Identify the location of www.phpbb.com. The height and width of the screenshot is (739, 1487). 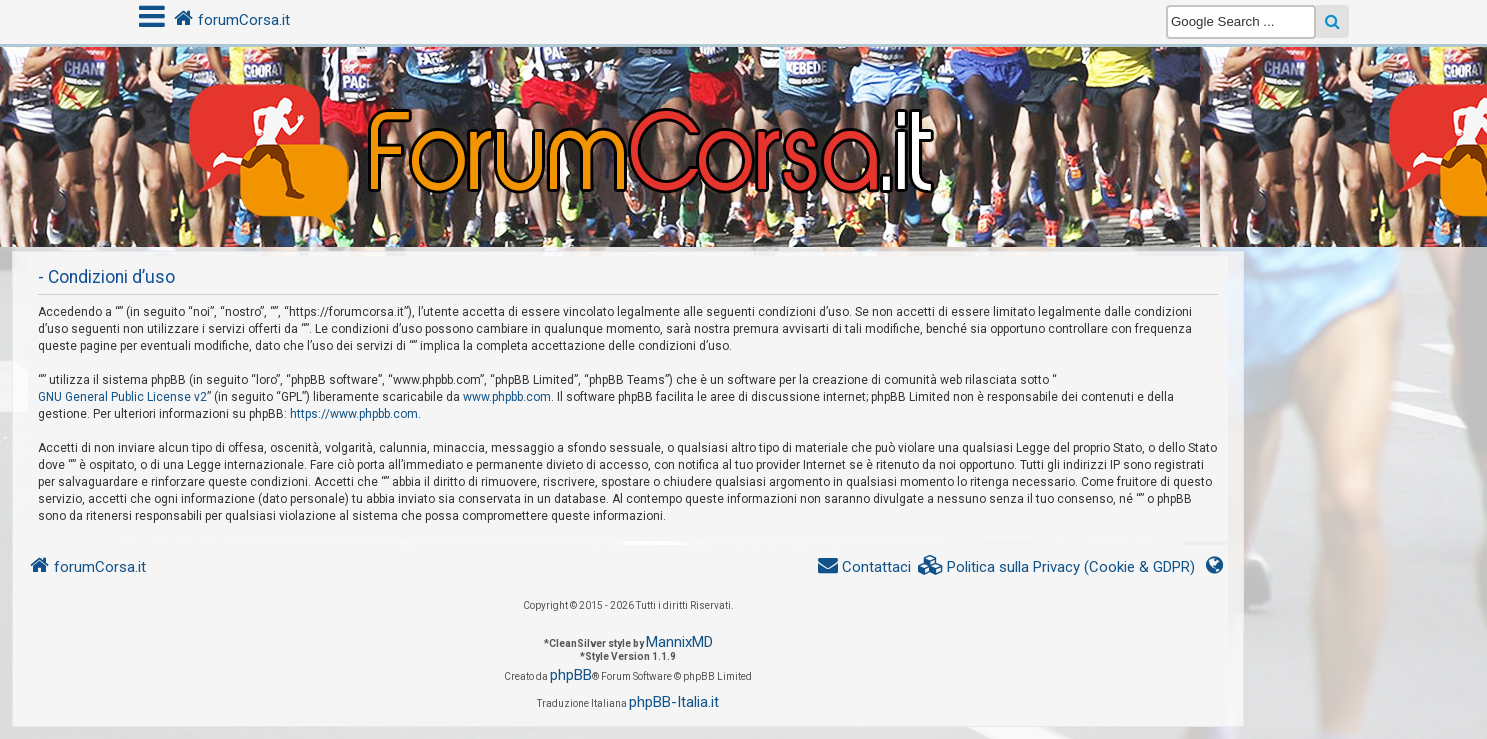
(507, 397).